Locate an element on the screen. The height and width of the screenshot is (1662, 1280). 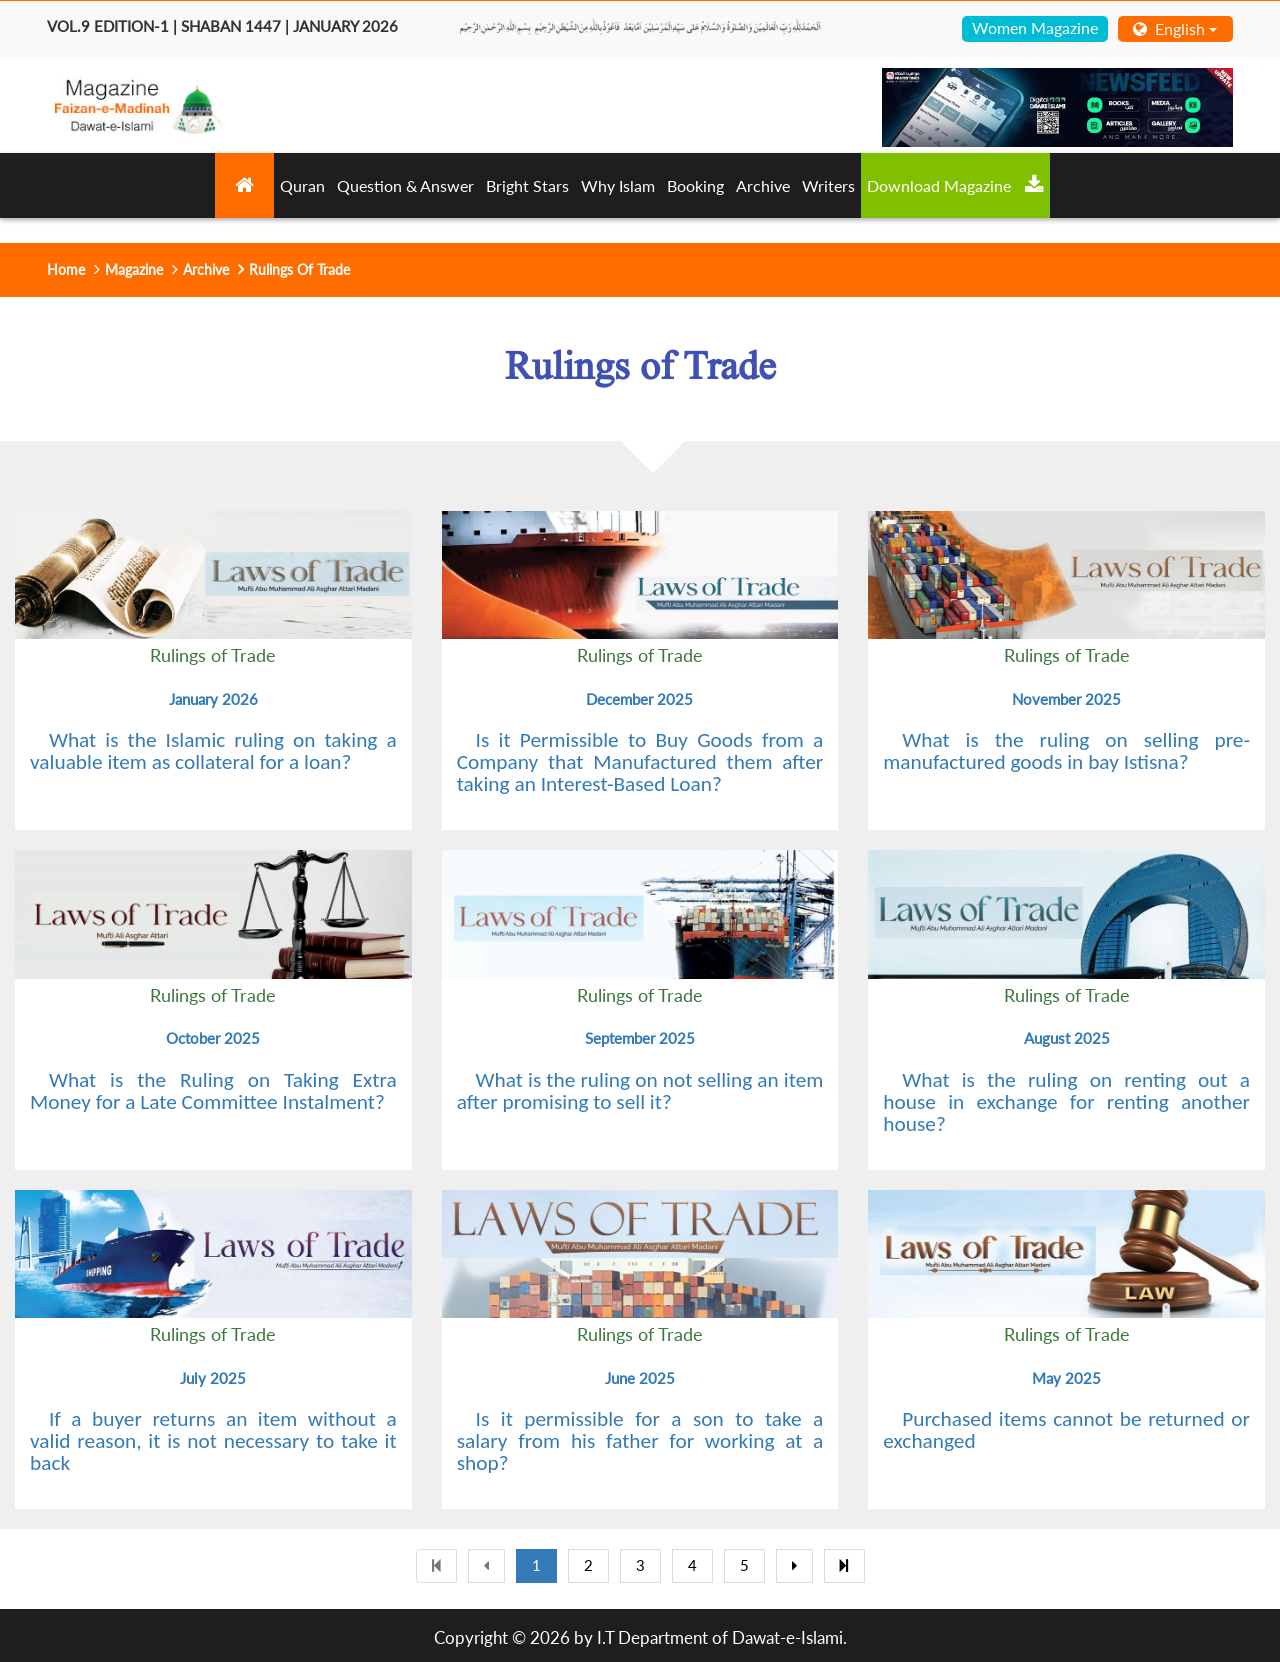
Booking is located at coordinates (695, 185).